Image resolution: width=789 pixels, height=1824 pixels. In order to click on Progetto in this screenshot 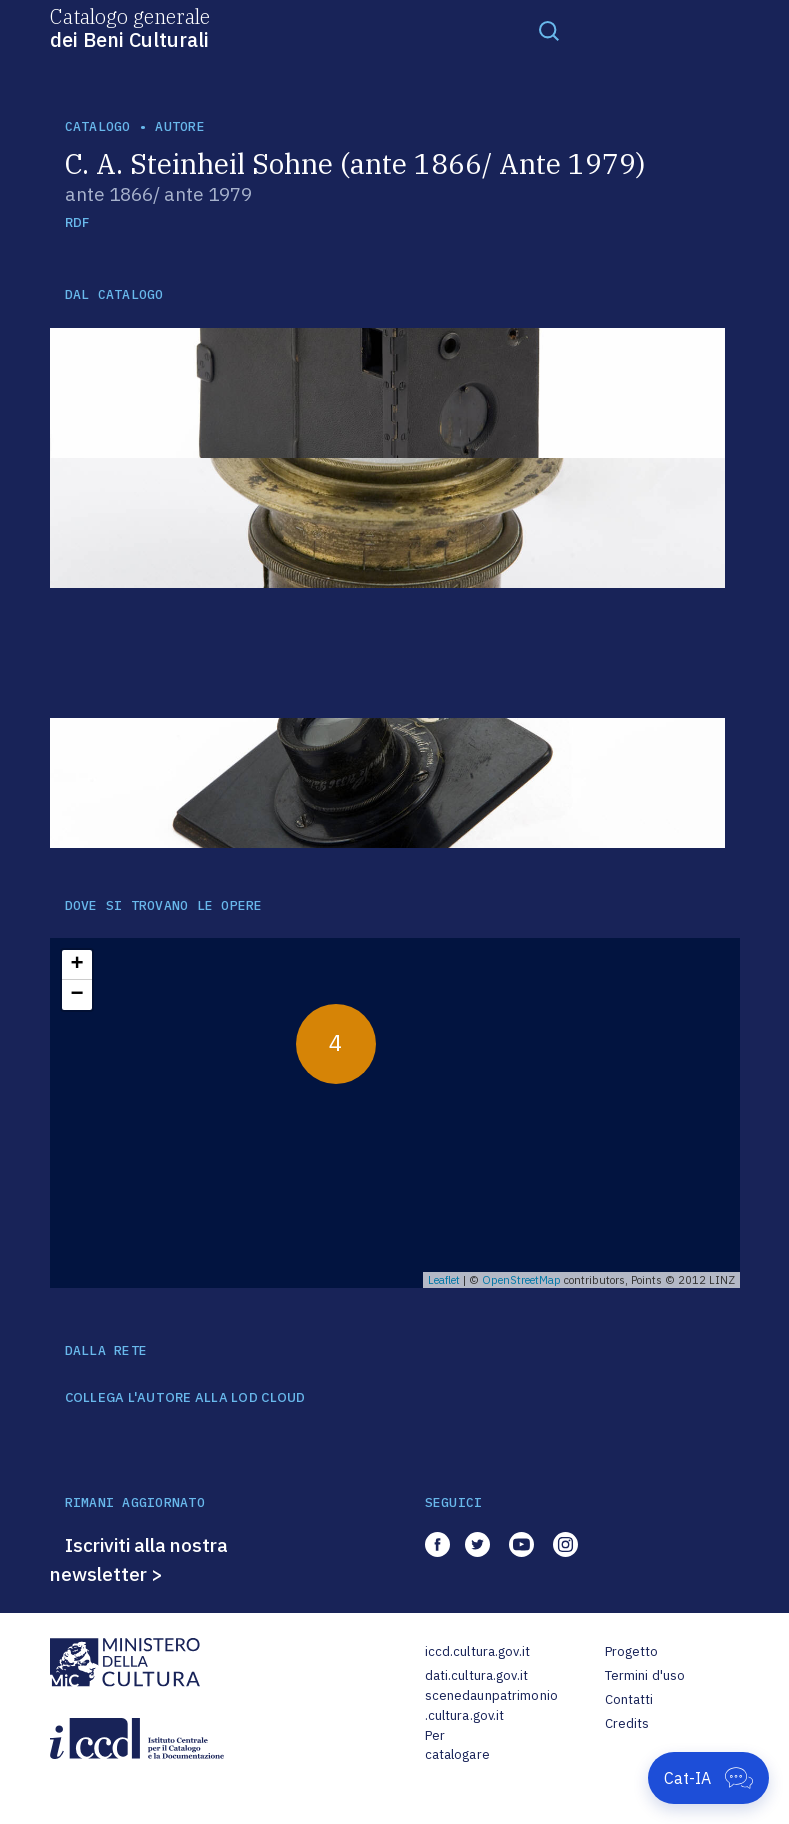, I will do `click(632, 1651)`.